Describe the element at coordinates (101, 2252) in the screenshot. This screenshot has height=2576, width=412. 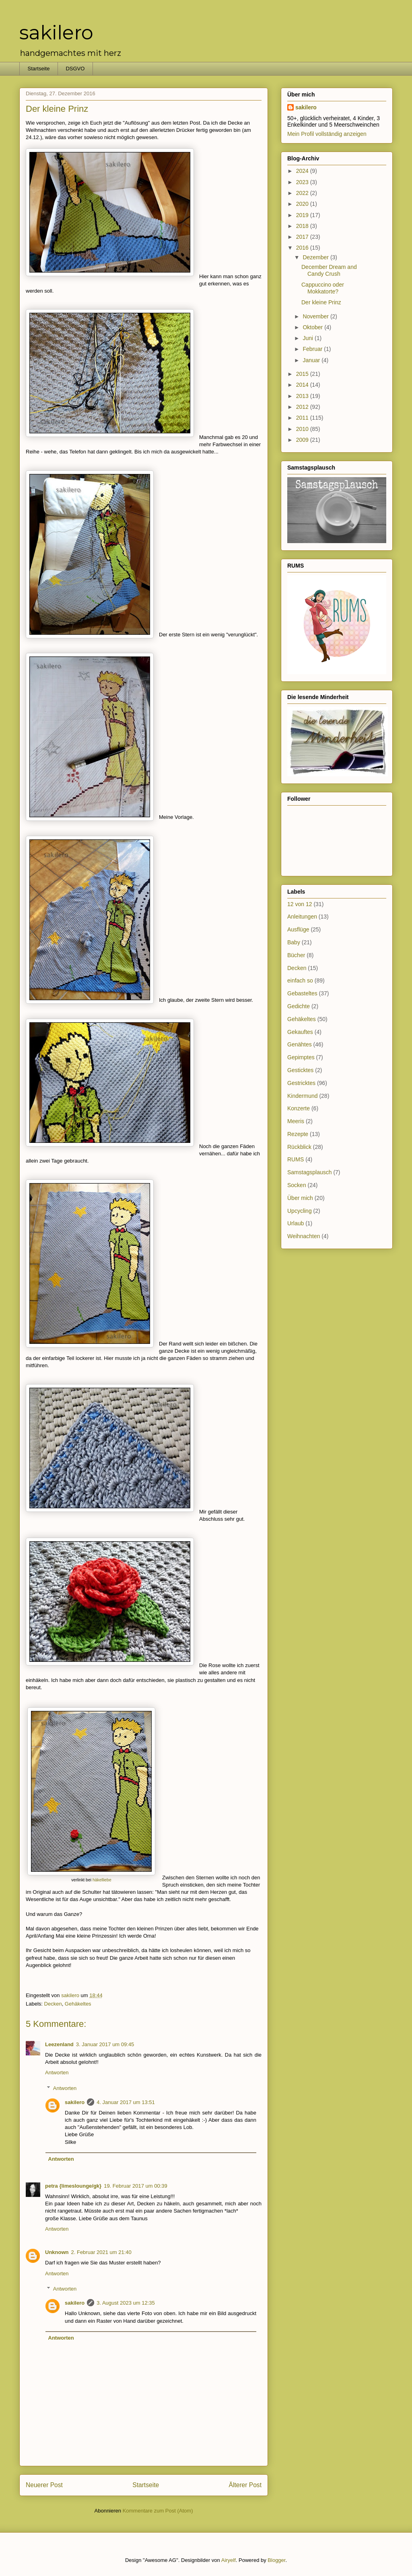
I see `2. Februar 2021 um 21:40` at that location.